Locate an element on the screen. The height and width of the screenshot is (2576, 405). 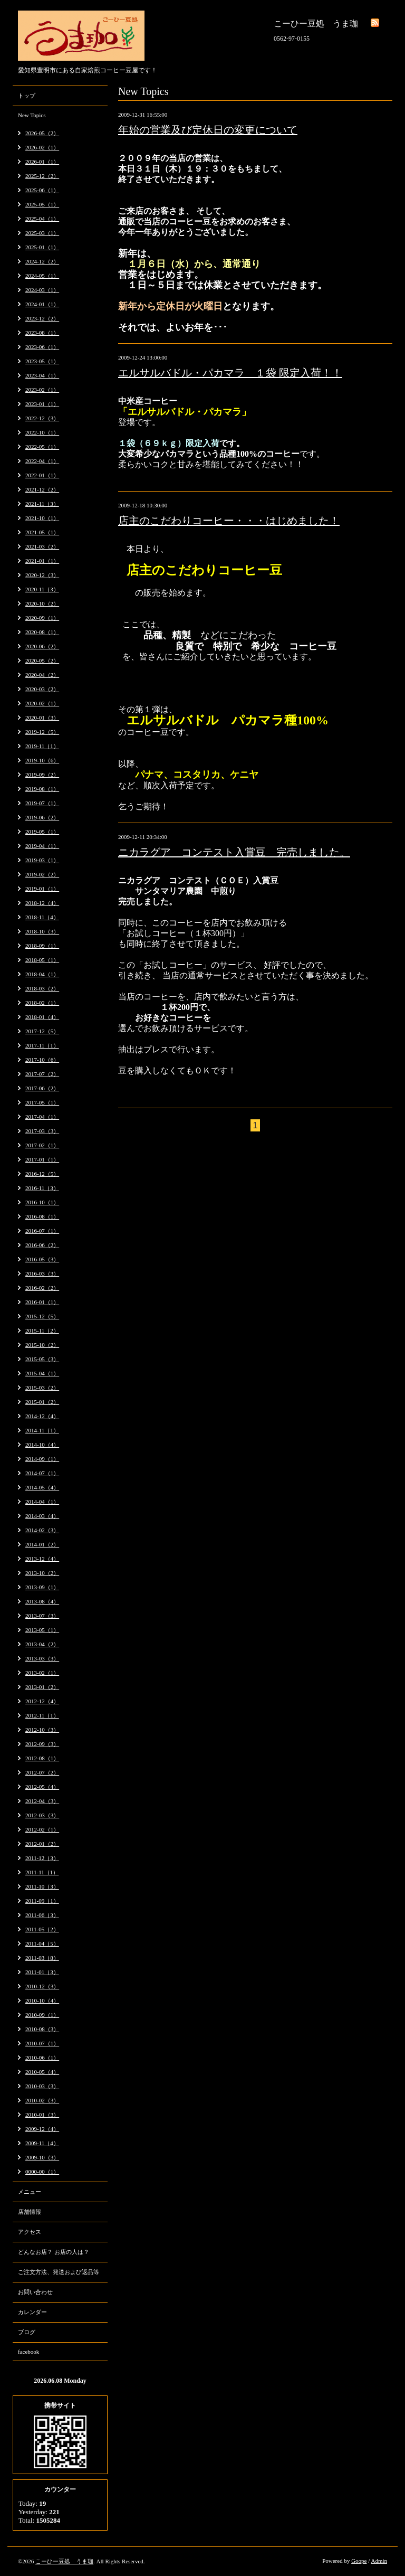
2022-01（1） is located at coordinates (42, 475).